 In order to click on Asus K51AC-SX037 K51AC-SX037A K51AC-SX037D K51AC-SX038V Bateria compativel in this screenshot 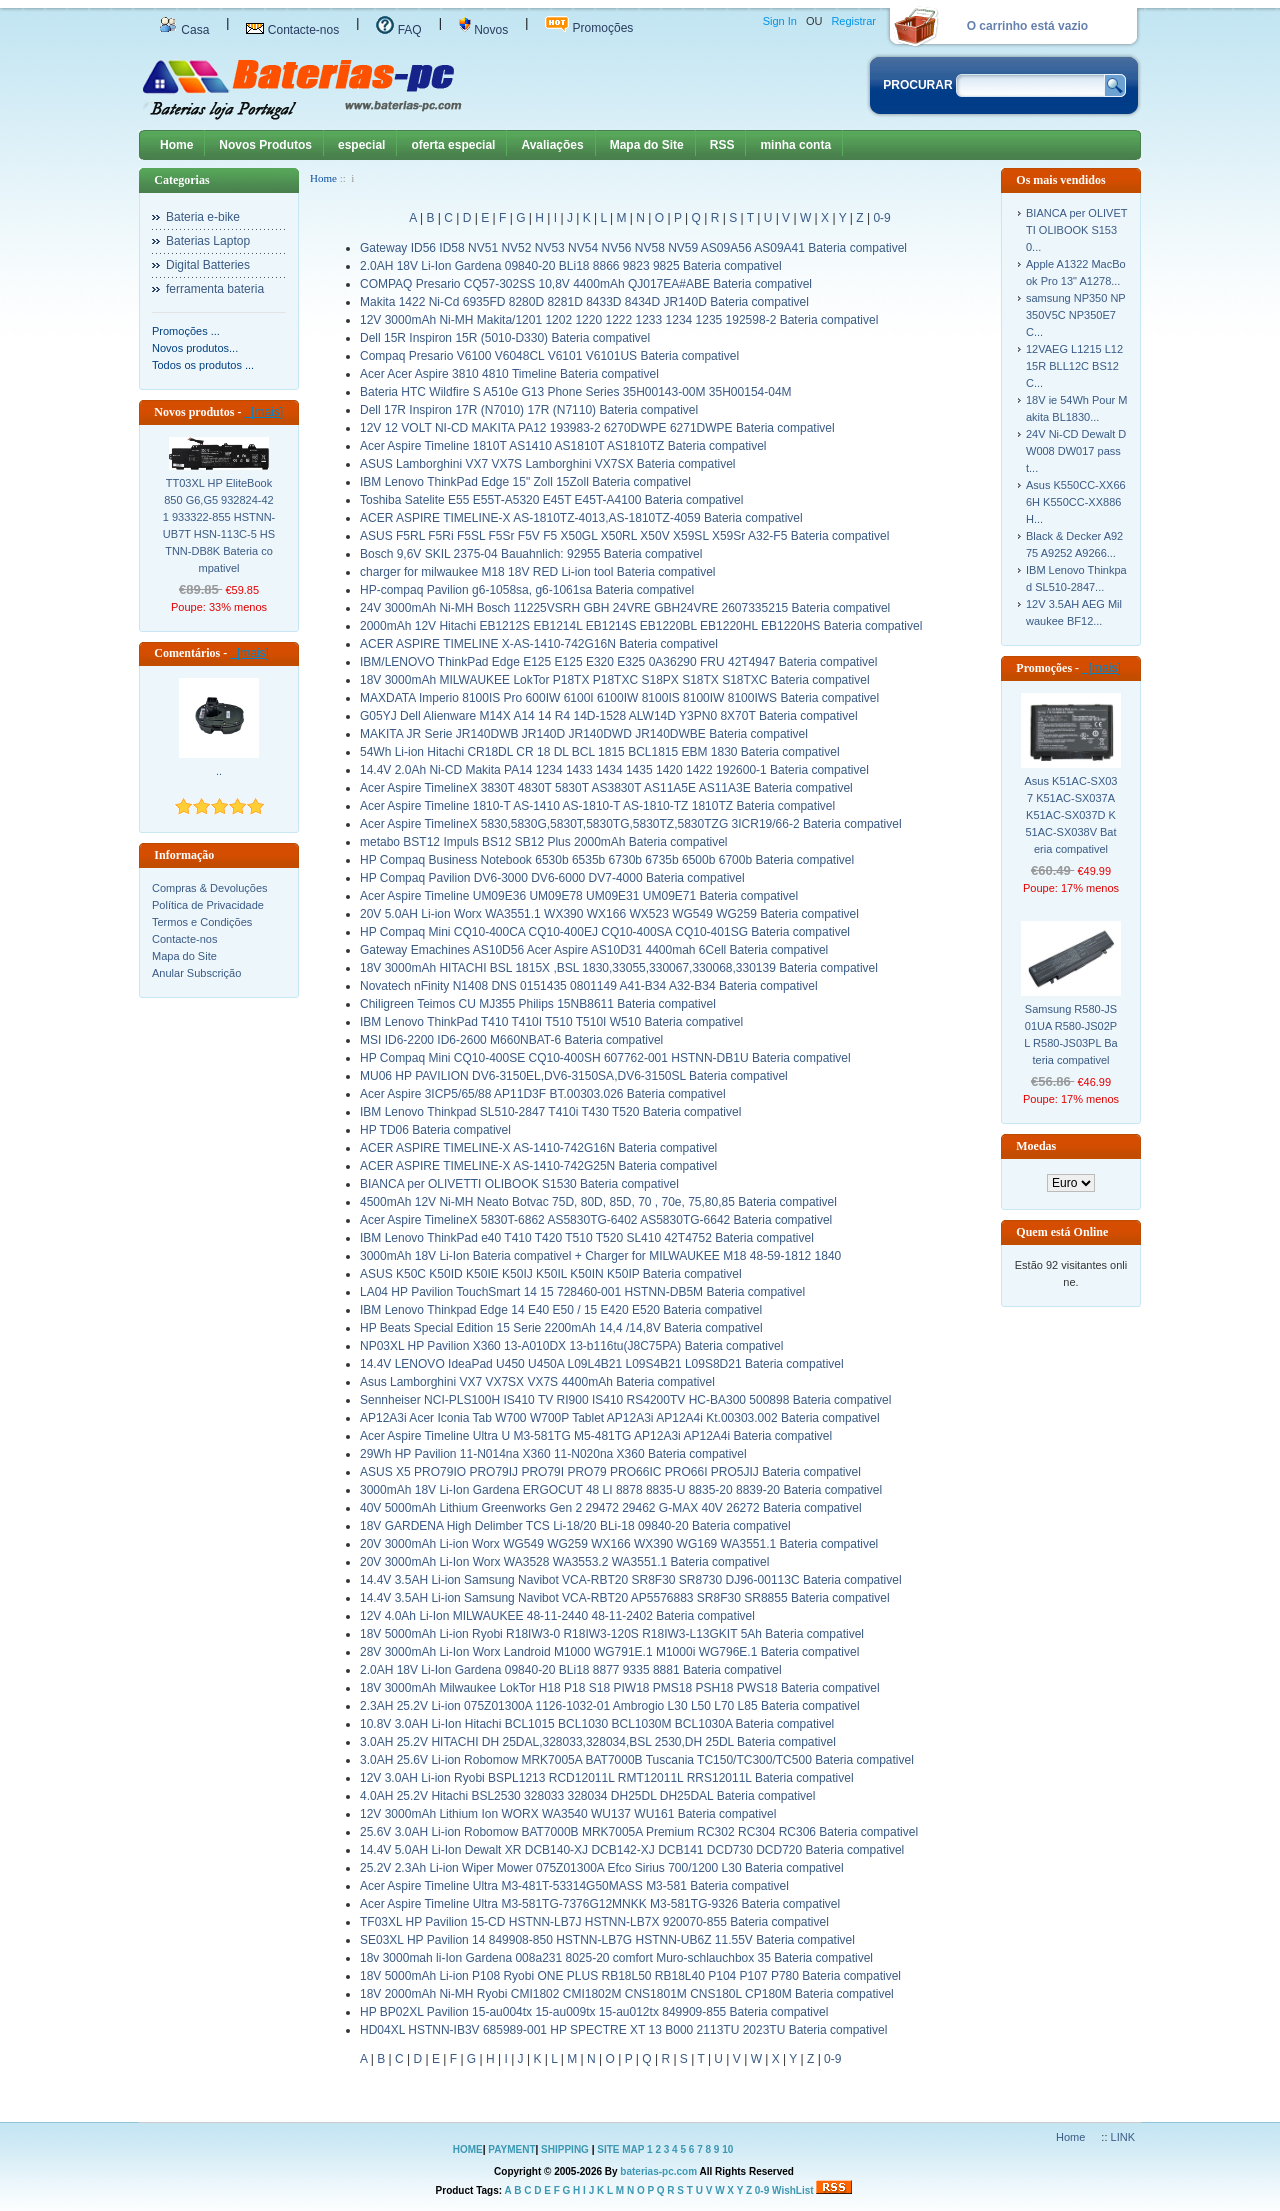, I will do `click(1071, 815)`.